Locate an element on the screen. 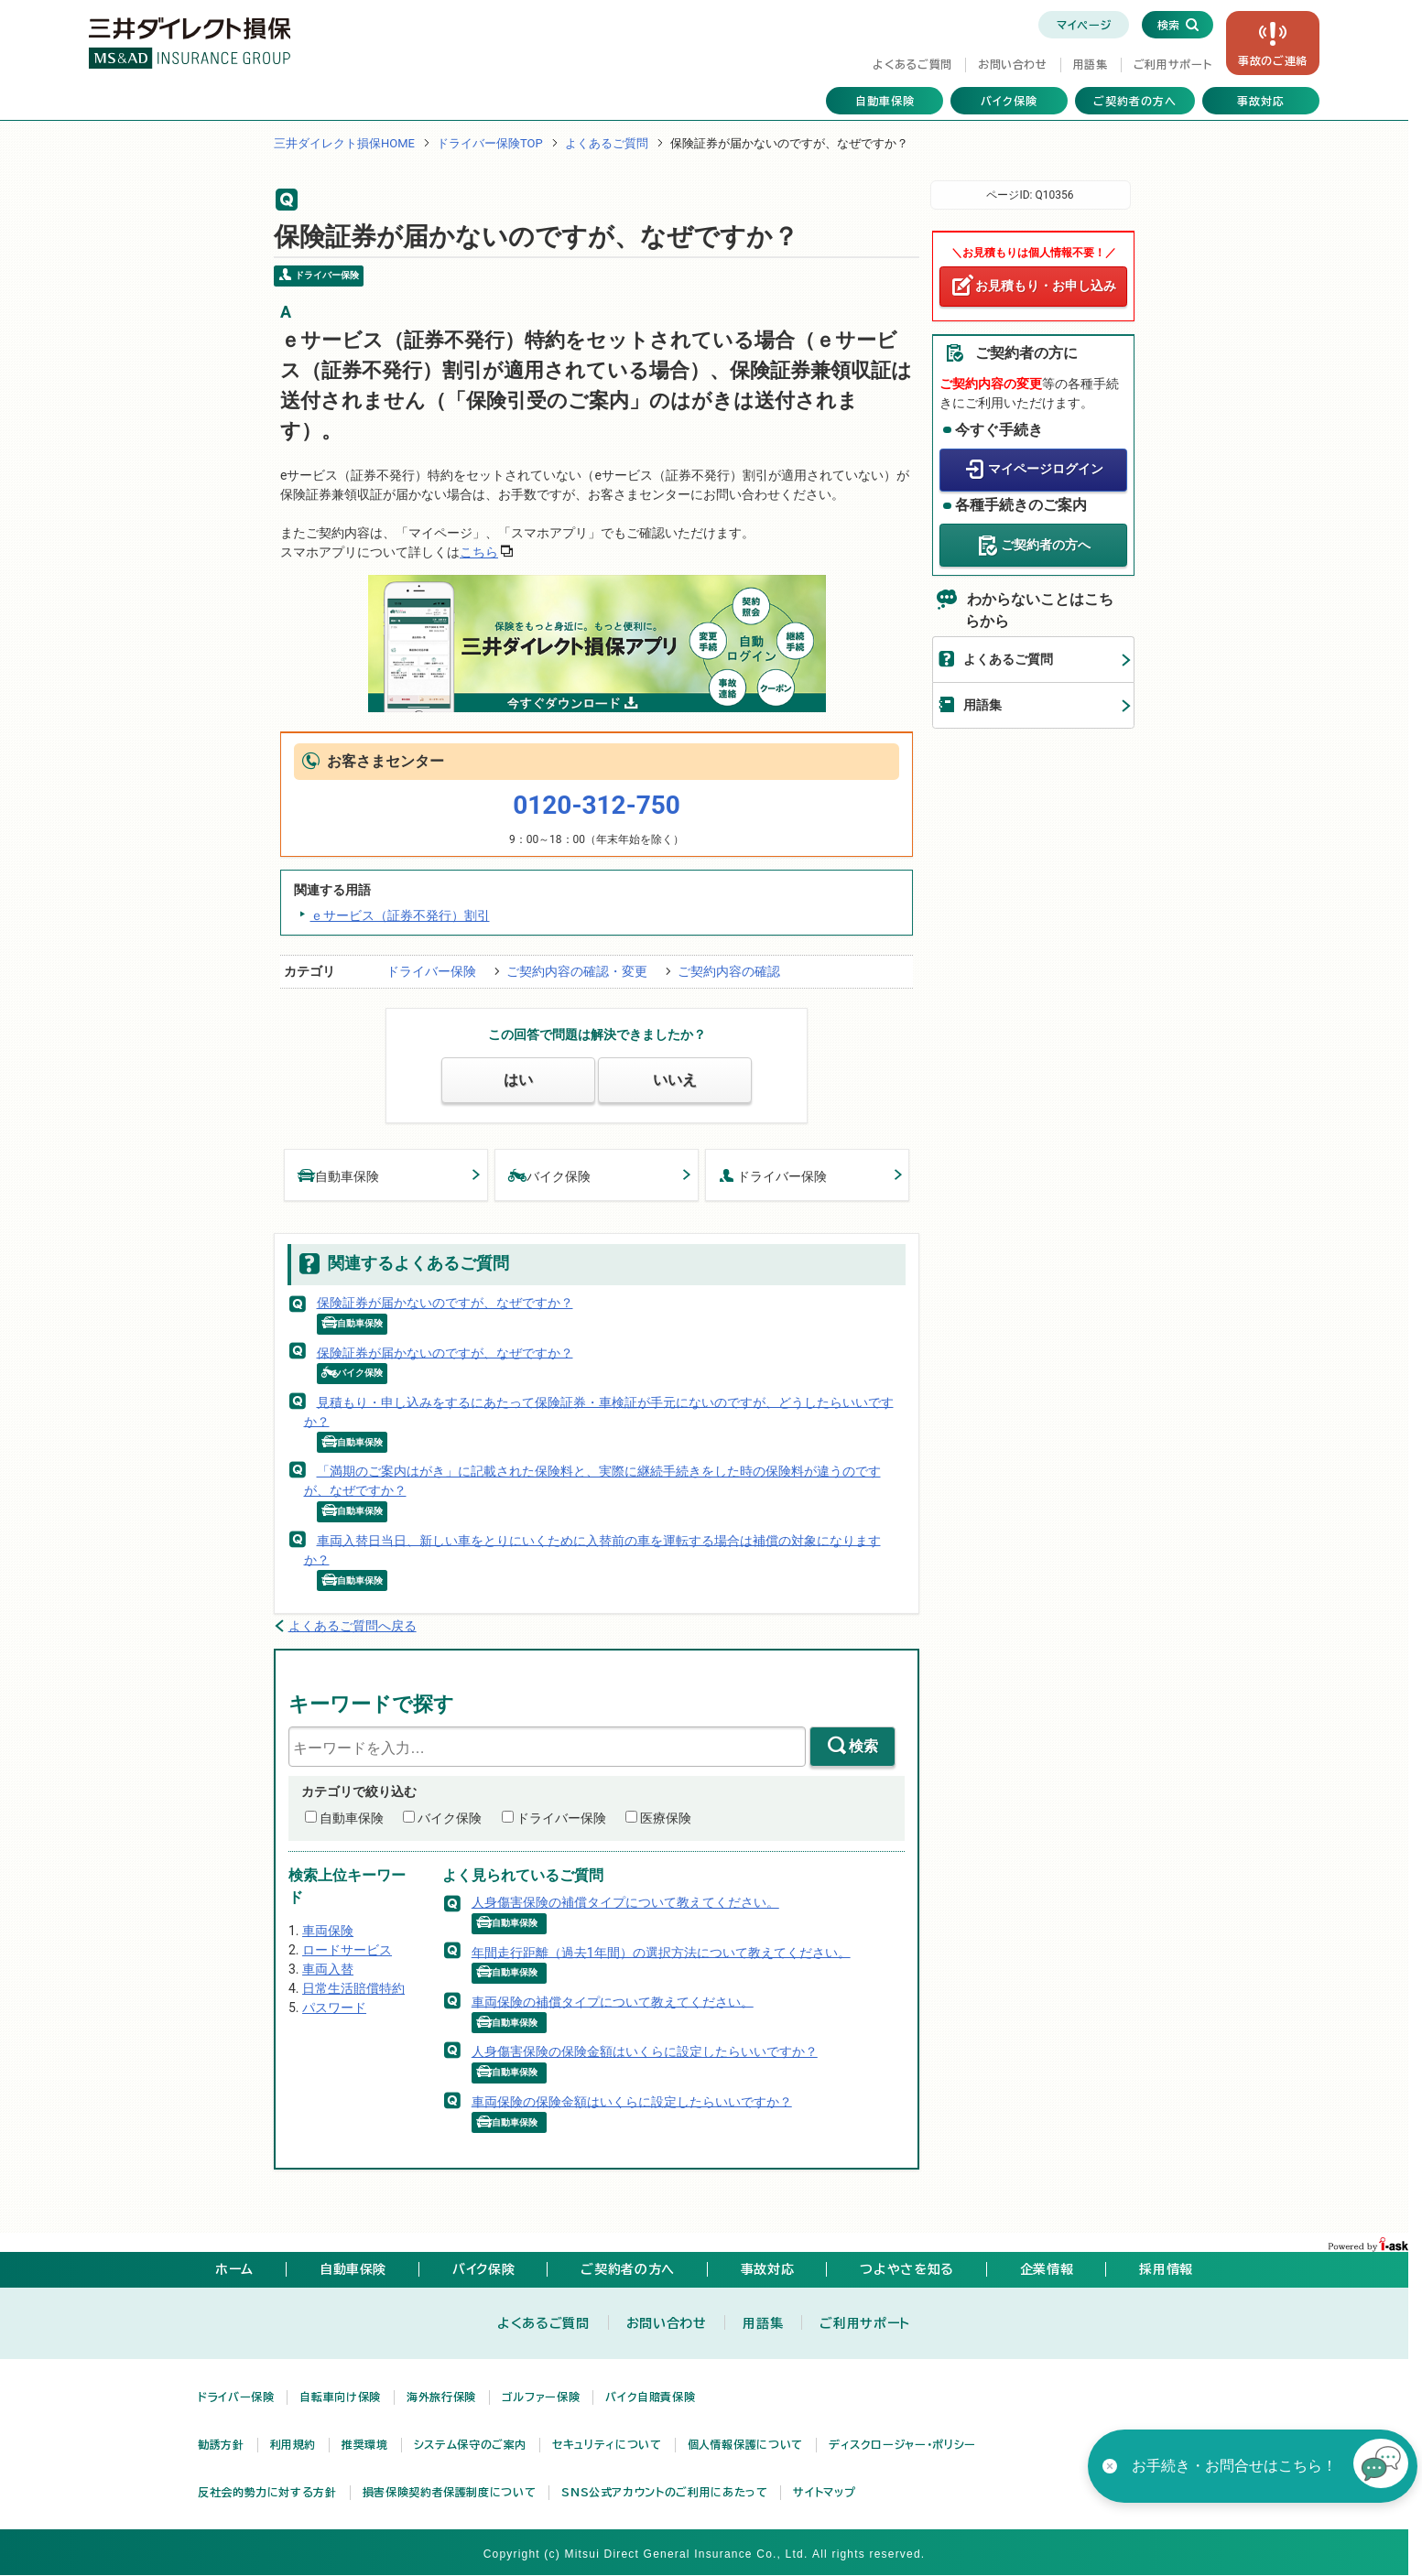  ホーム is located at coordinates (234, 2269).